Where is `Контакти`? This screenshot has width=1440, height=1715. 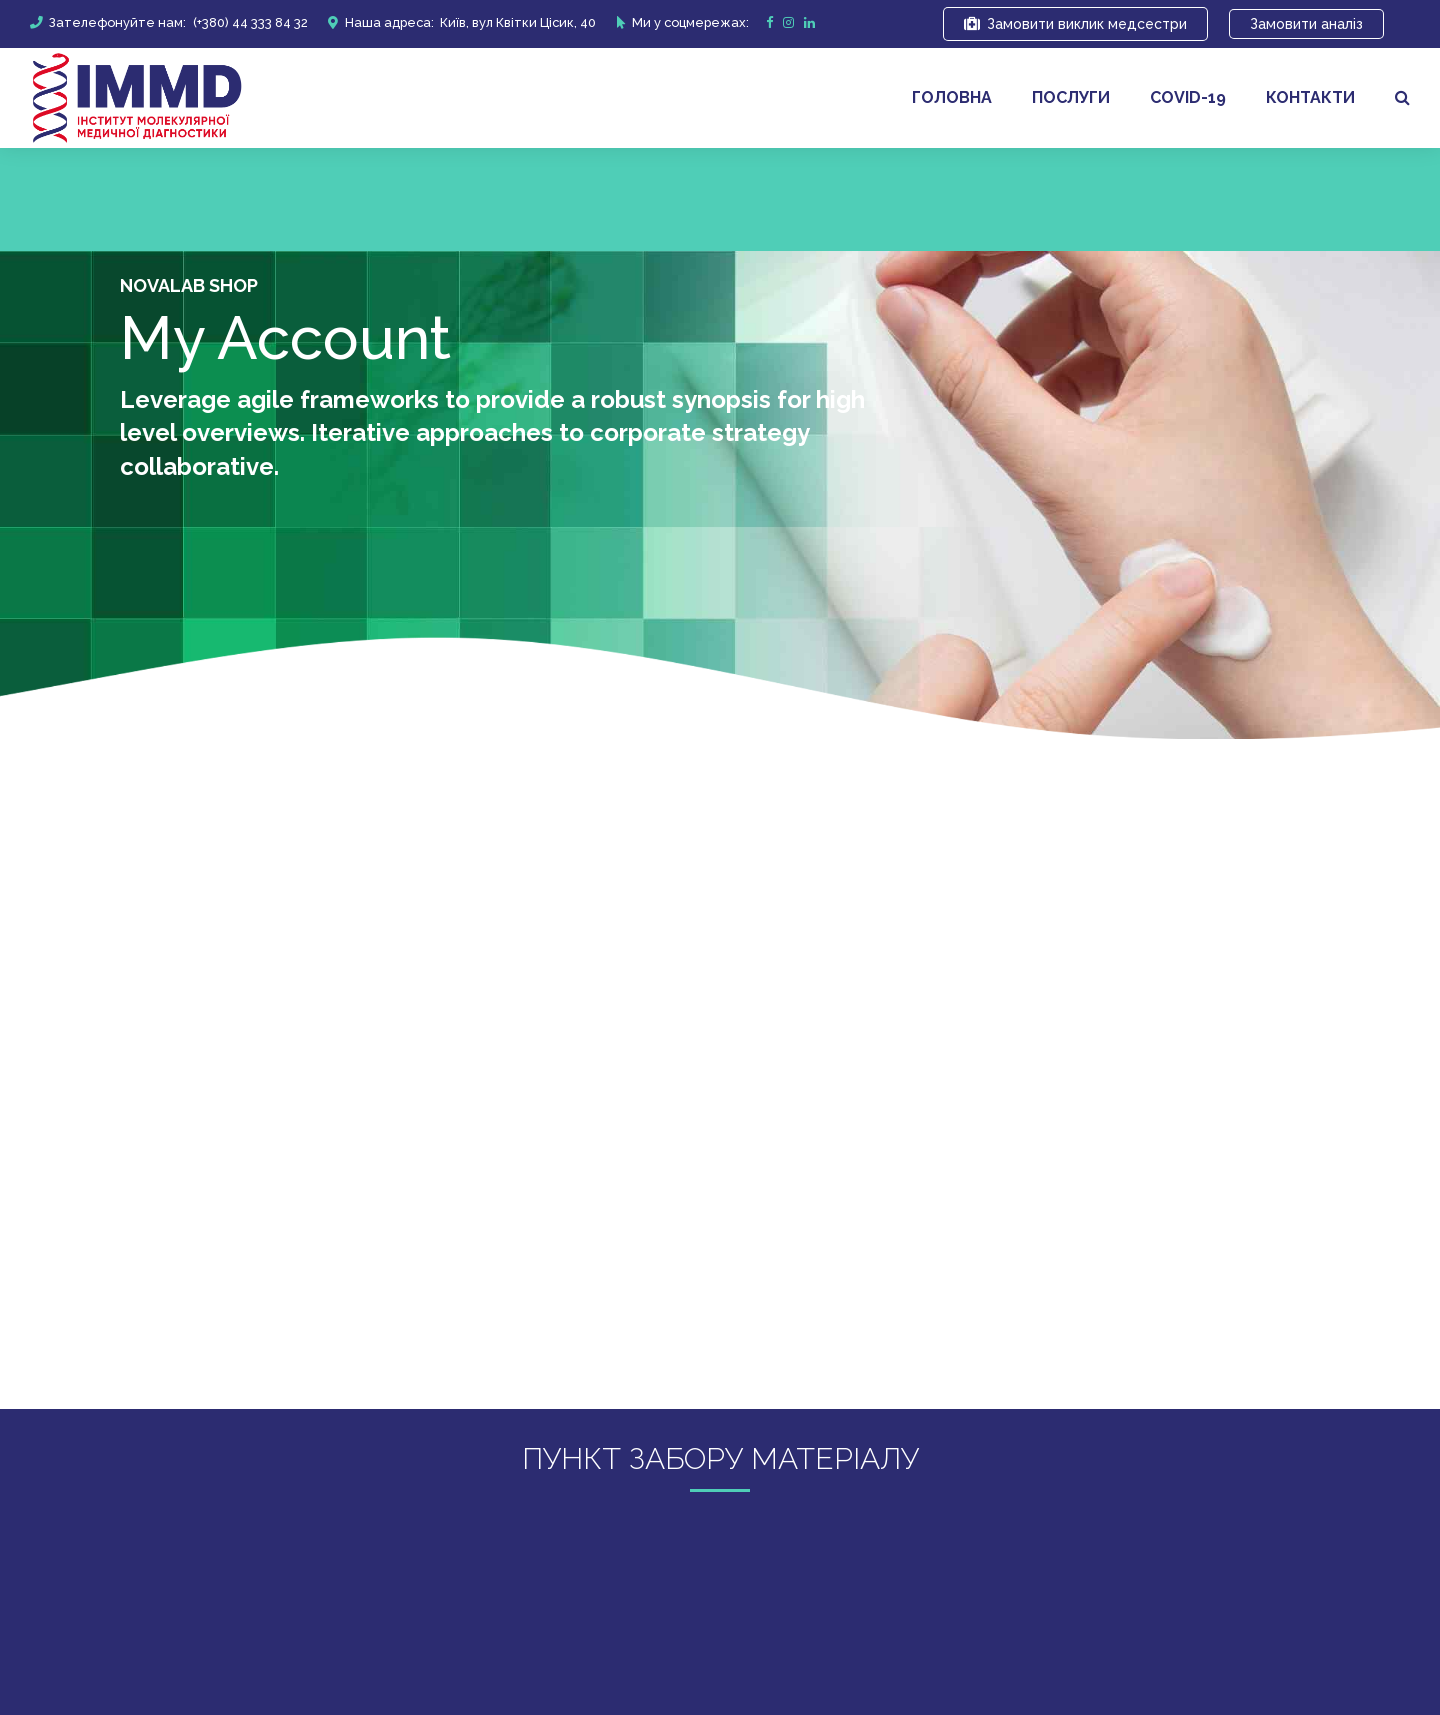
Контакти is located at coordinates (1310, 97).